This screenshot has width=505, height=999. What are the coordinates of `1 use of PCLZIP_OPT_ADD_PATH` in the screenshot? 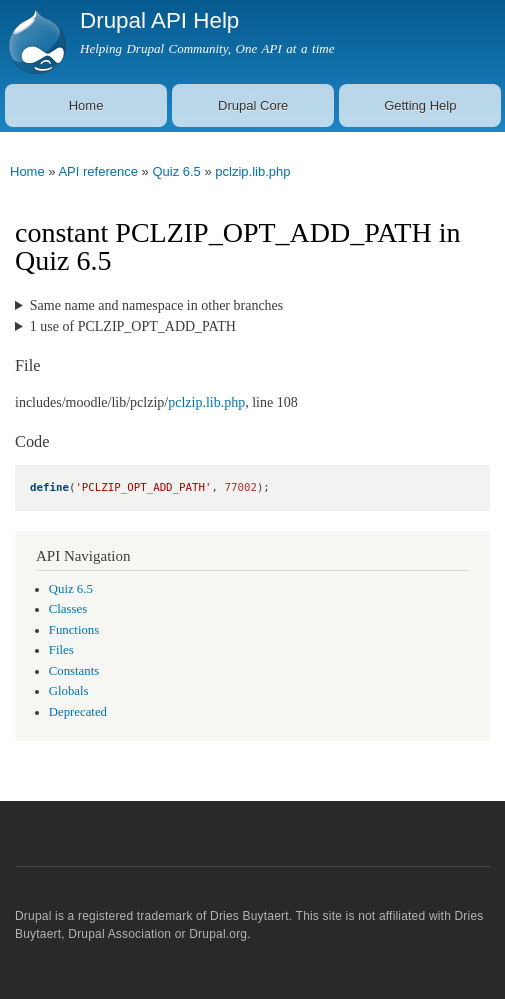 It's located at (133, 326).